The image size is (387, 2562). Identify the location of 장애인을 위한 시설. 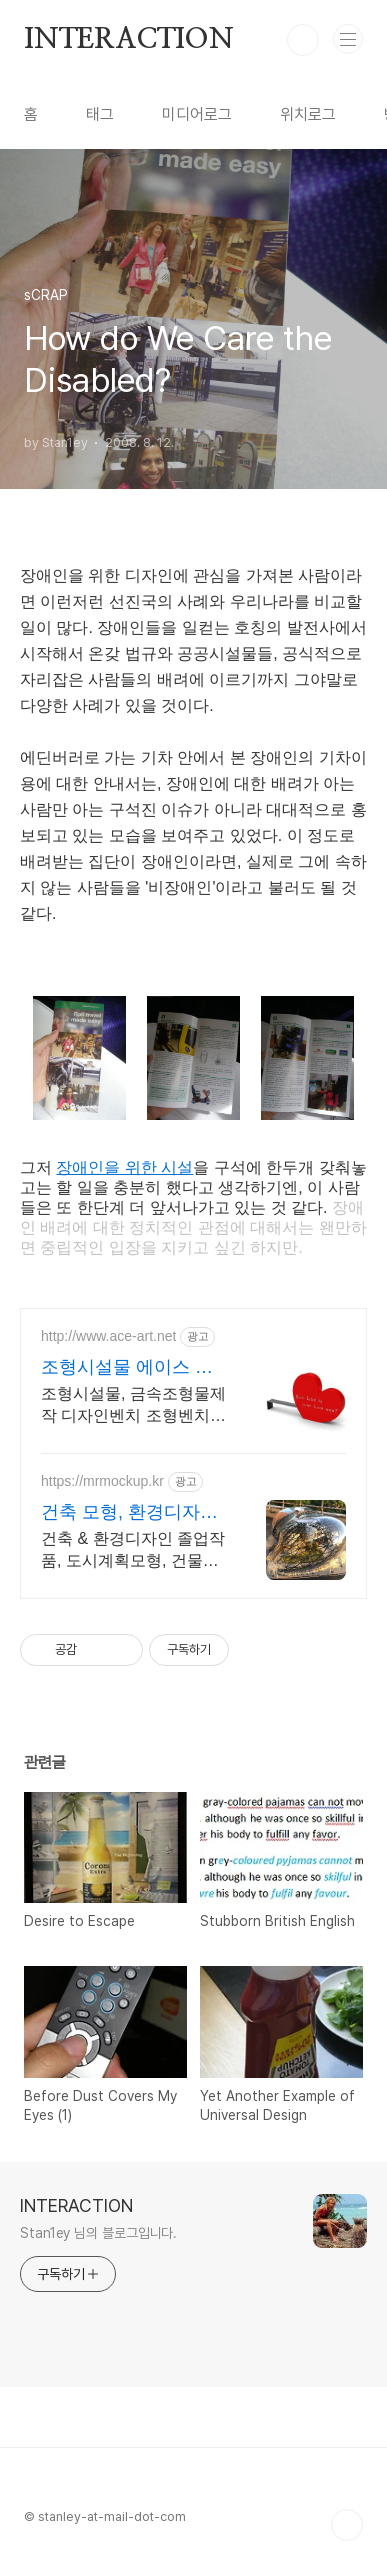
(124, 1167).